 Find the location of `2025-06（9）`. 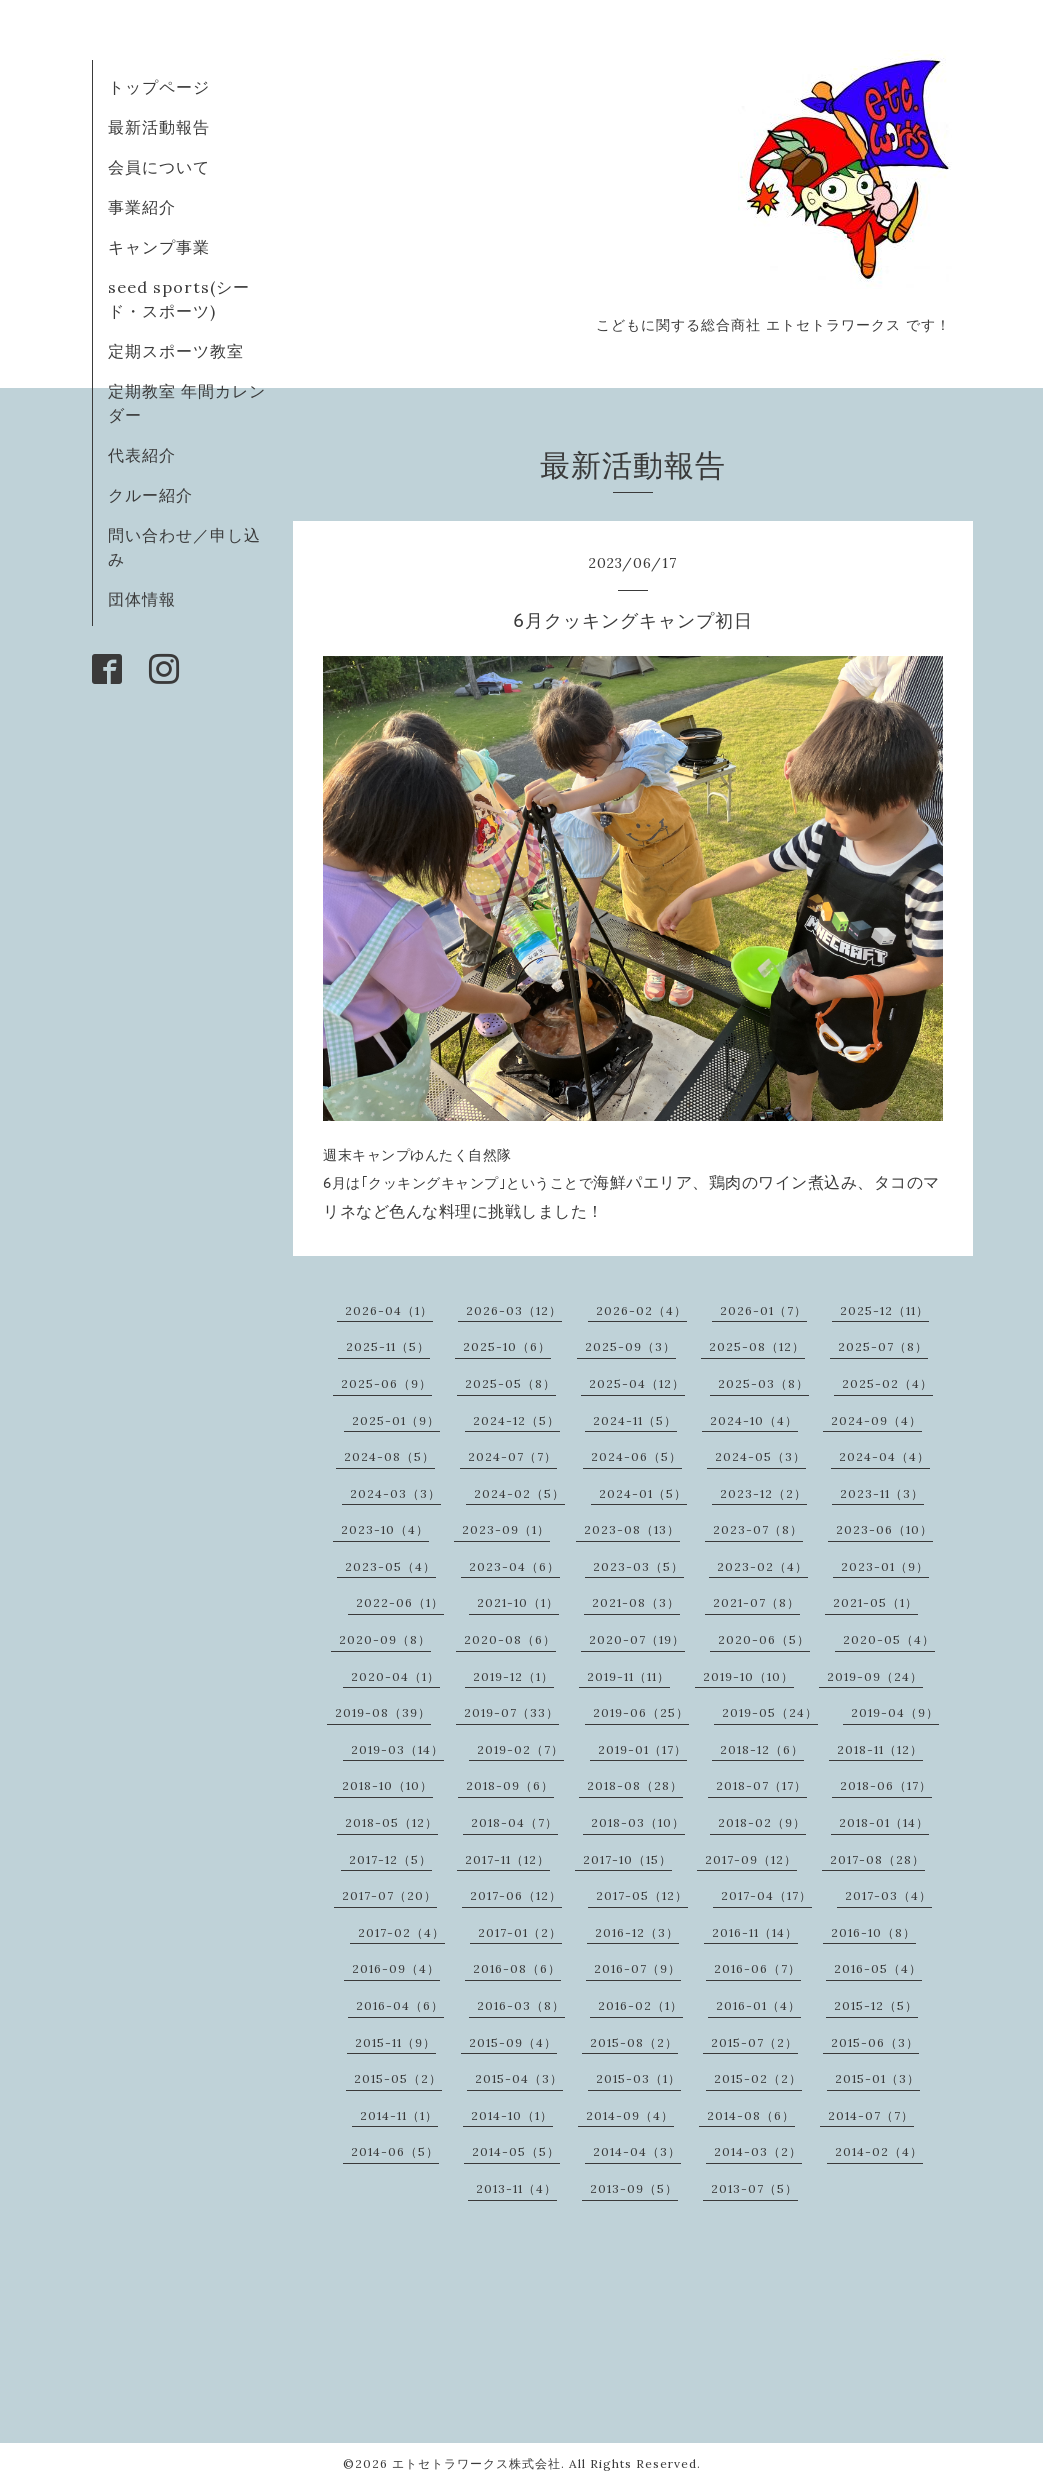

2025-06（9） is located at coordinates (386, 1383).